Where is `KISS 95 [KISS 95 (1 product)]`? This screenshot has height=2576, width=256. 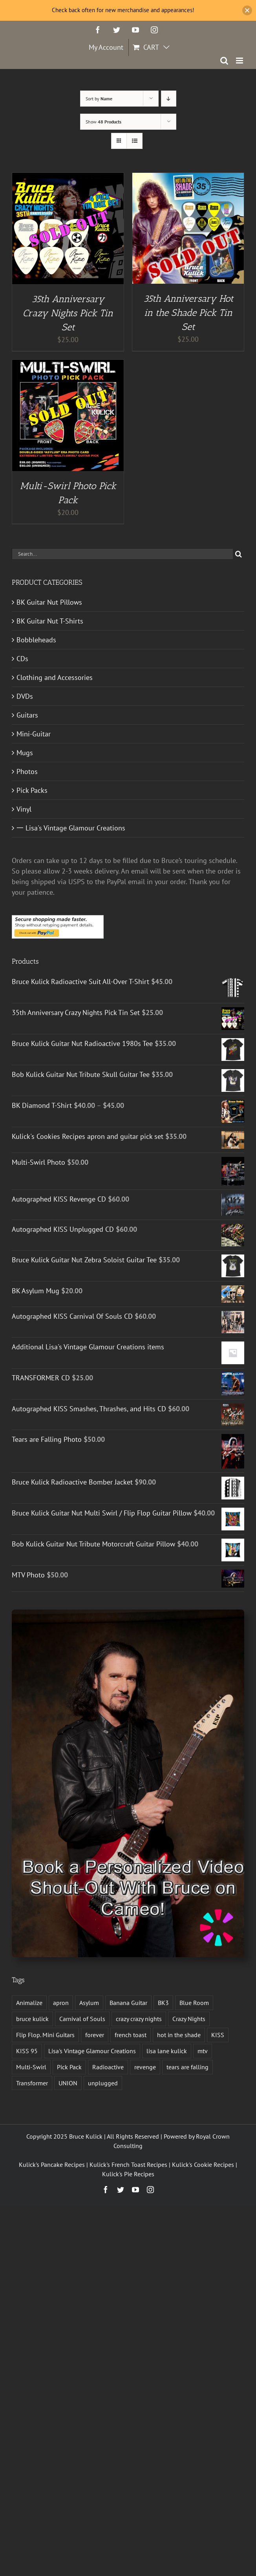
KISS 95 [KISS 95 (1 product)] is located at coordinates (27, 2051).